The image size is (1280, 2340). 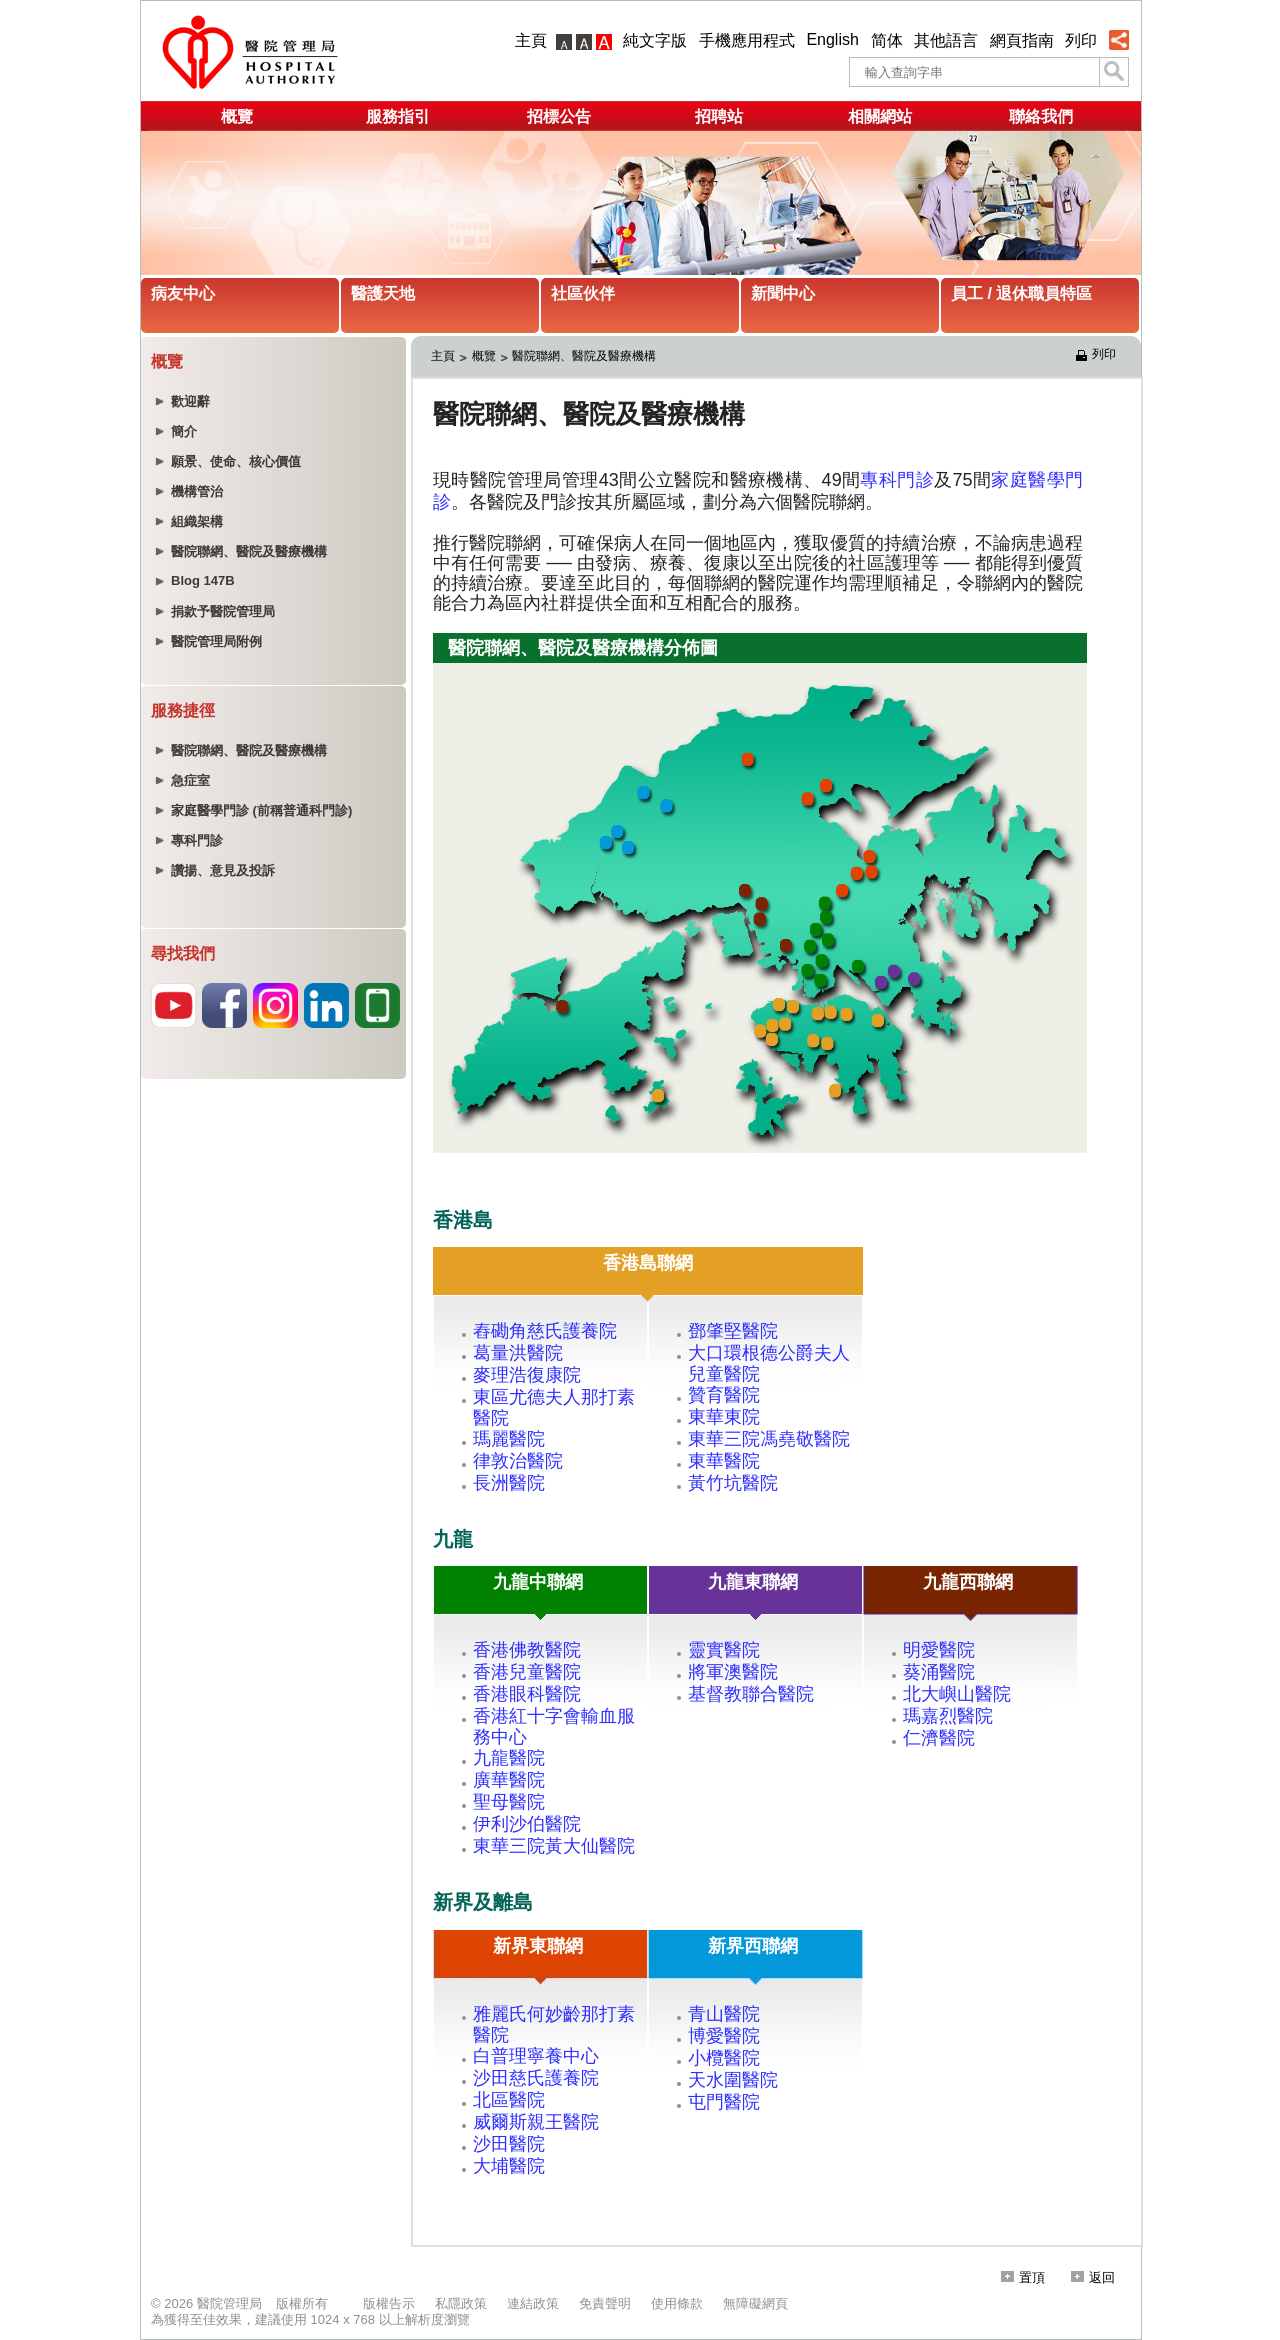 What do you see at coordinates (1021, 293) in the screenshot?
I see `員工 / 退休職員特區` at bounding box center [1021, 293].